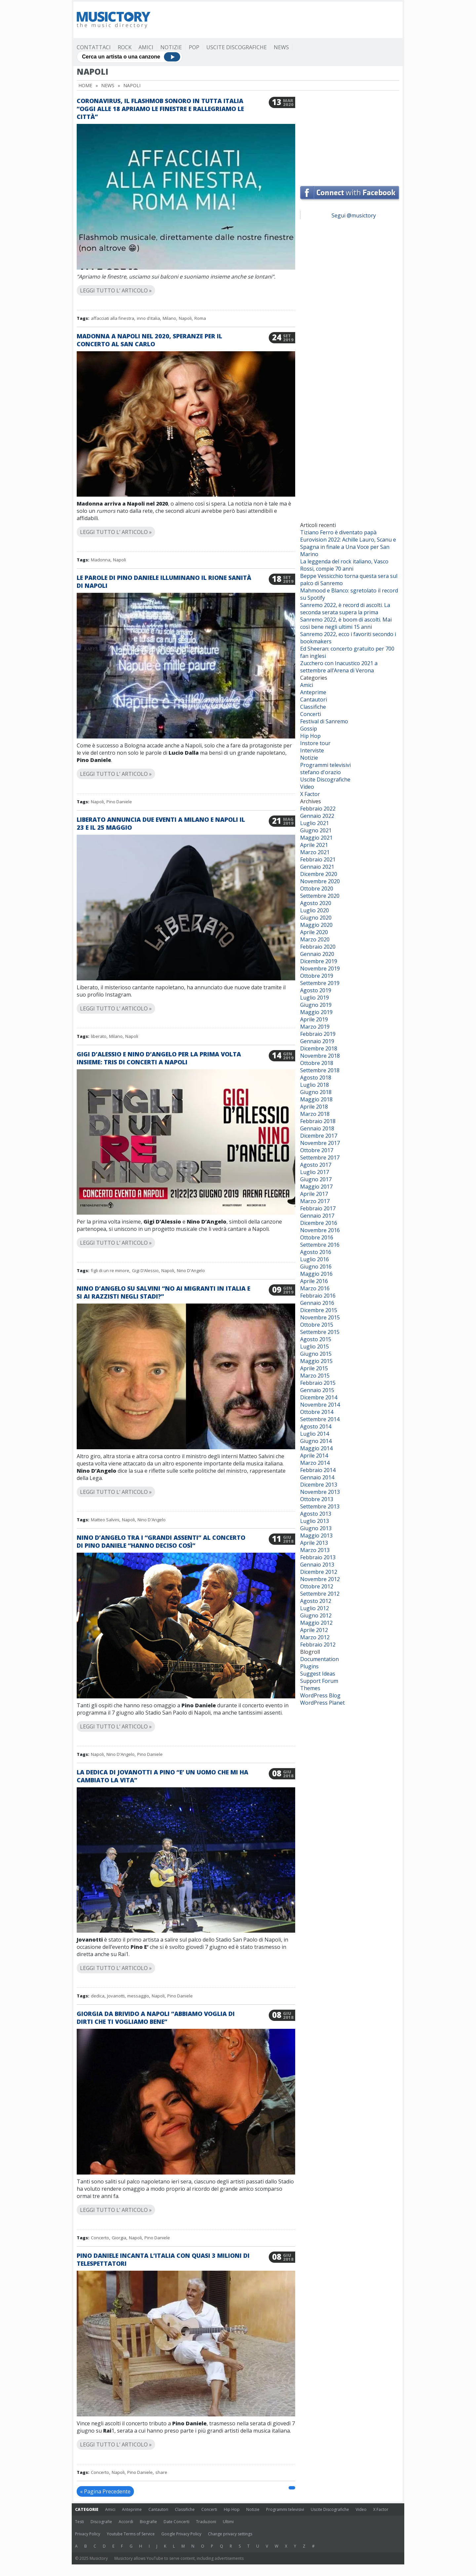 This screenshot has height=2576, width=476. What do you see at coordinates (156, 2018) in the screenshot?
I see `Giorgia da brivido a Napoli “Abbiamo voglia di dirti che ti vogliamo bene”` at bounding box center [156, 2018].